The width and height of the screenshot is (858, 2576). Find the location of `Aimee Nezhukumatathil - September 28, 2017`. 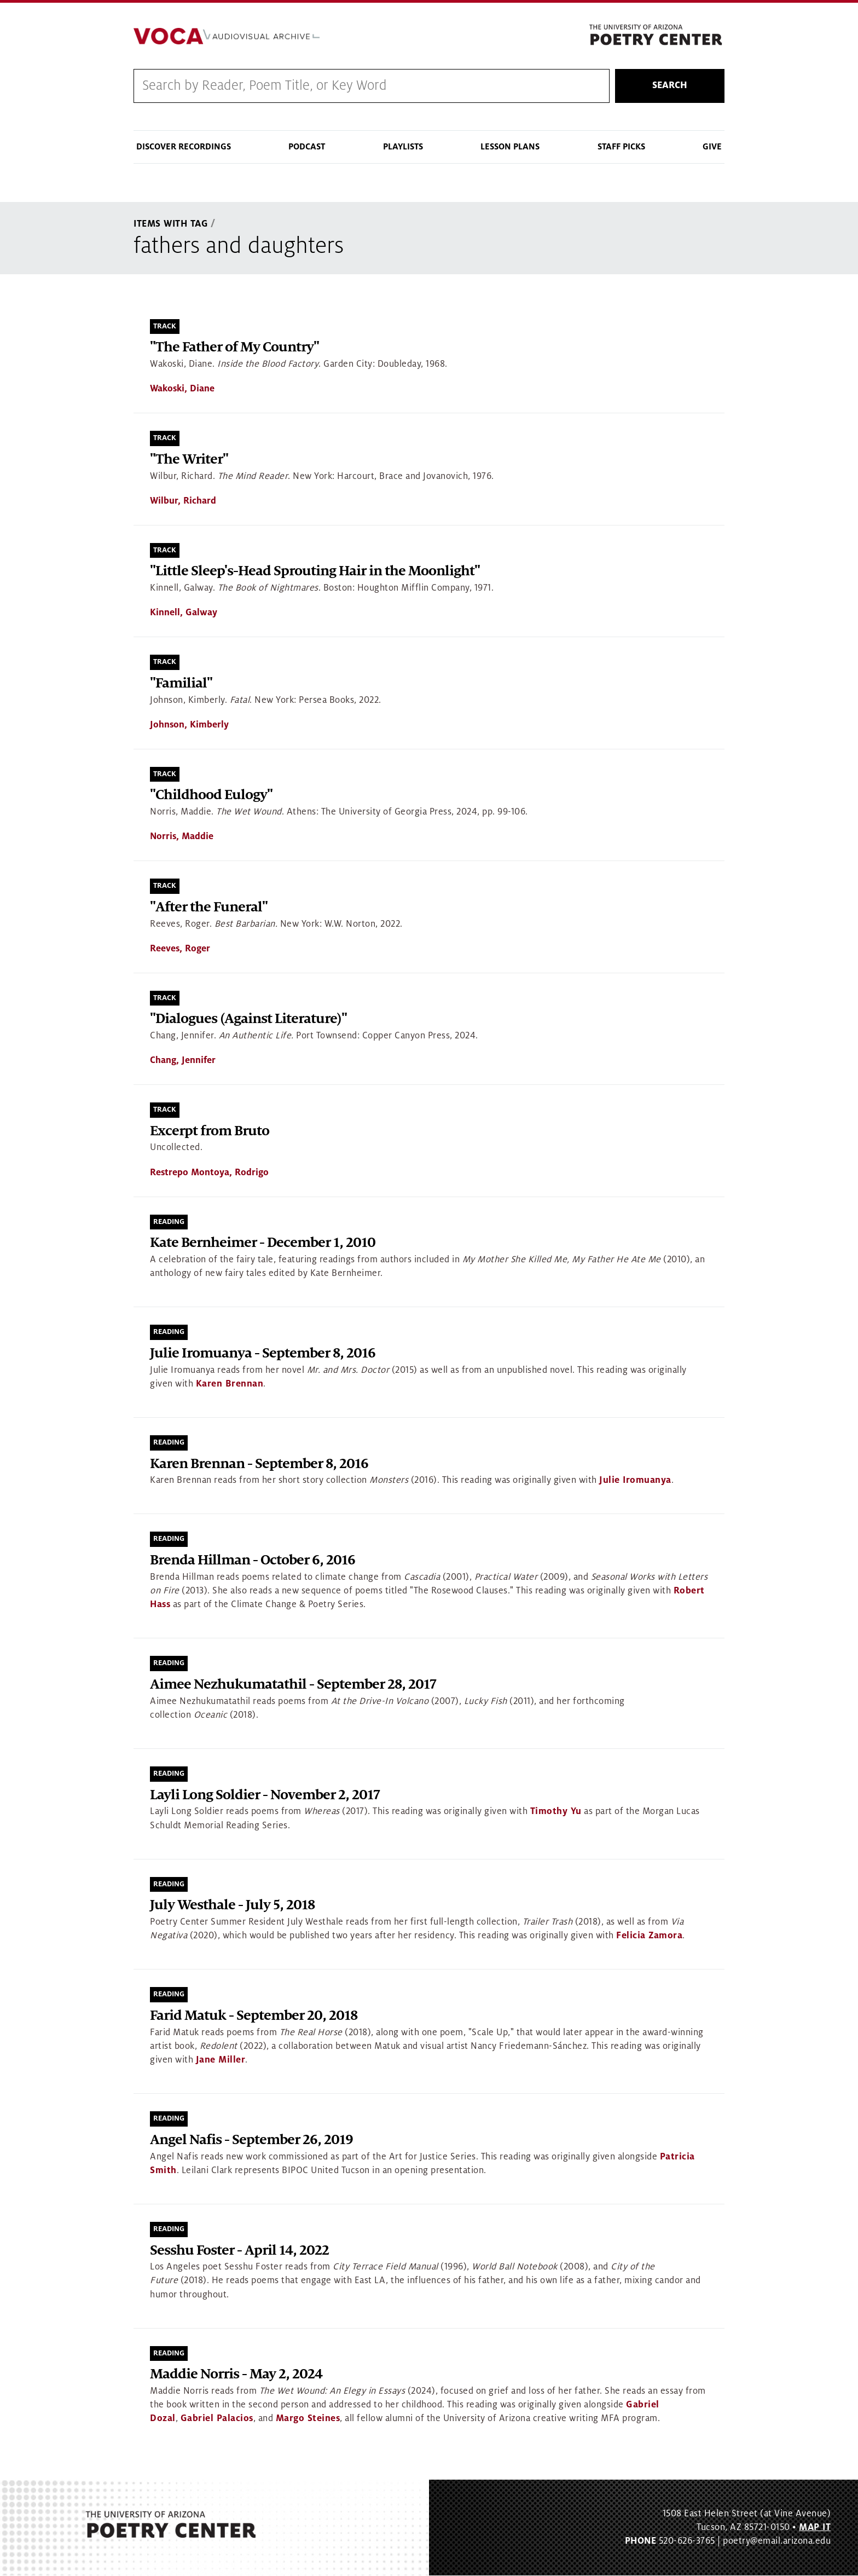

Aimee Nezhukumatathil - September 28, 2017 is located at coordinates (293, 1684).